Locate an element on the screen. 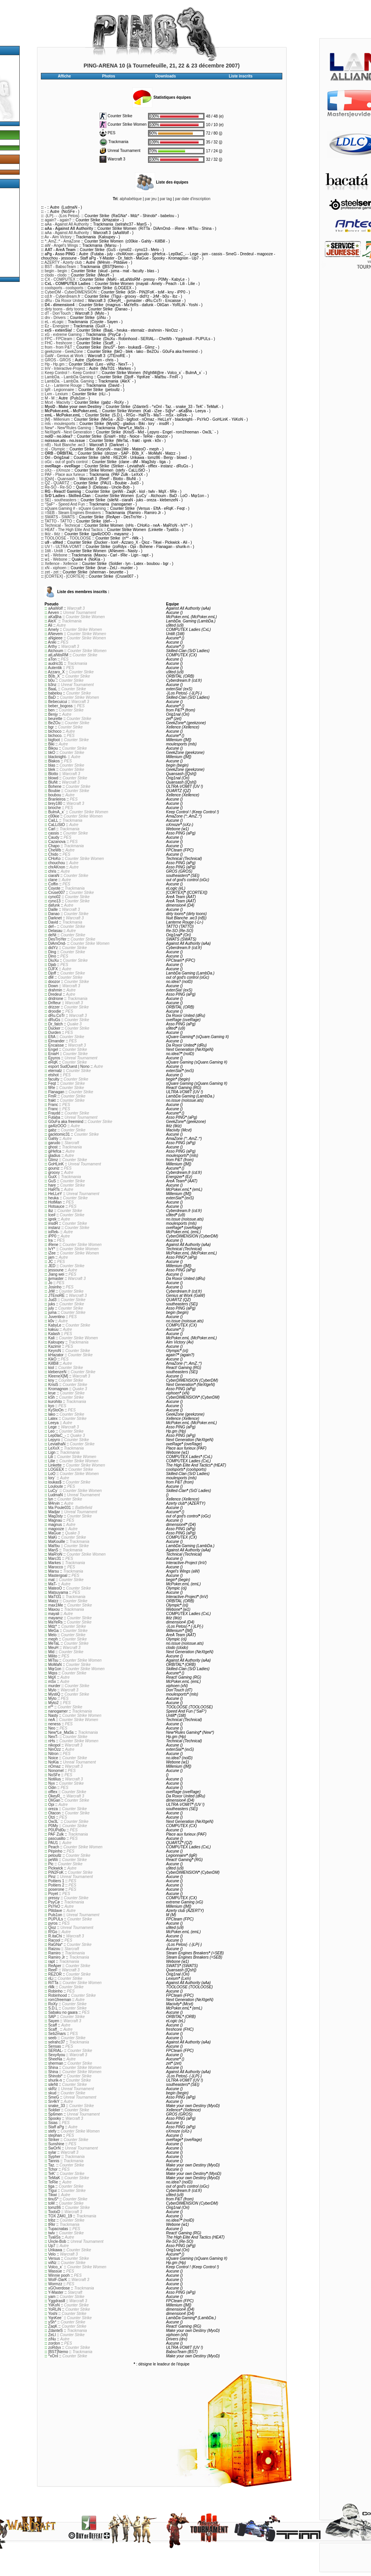  Lili is located at coordinates (50, 1457).